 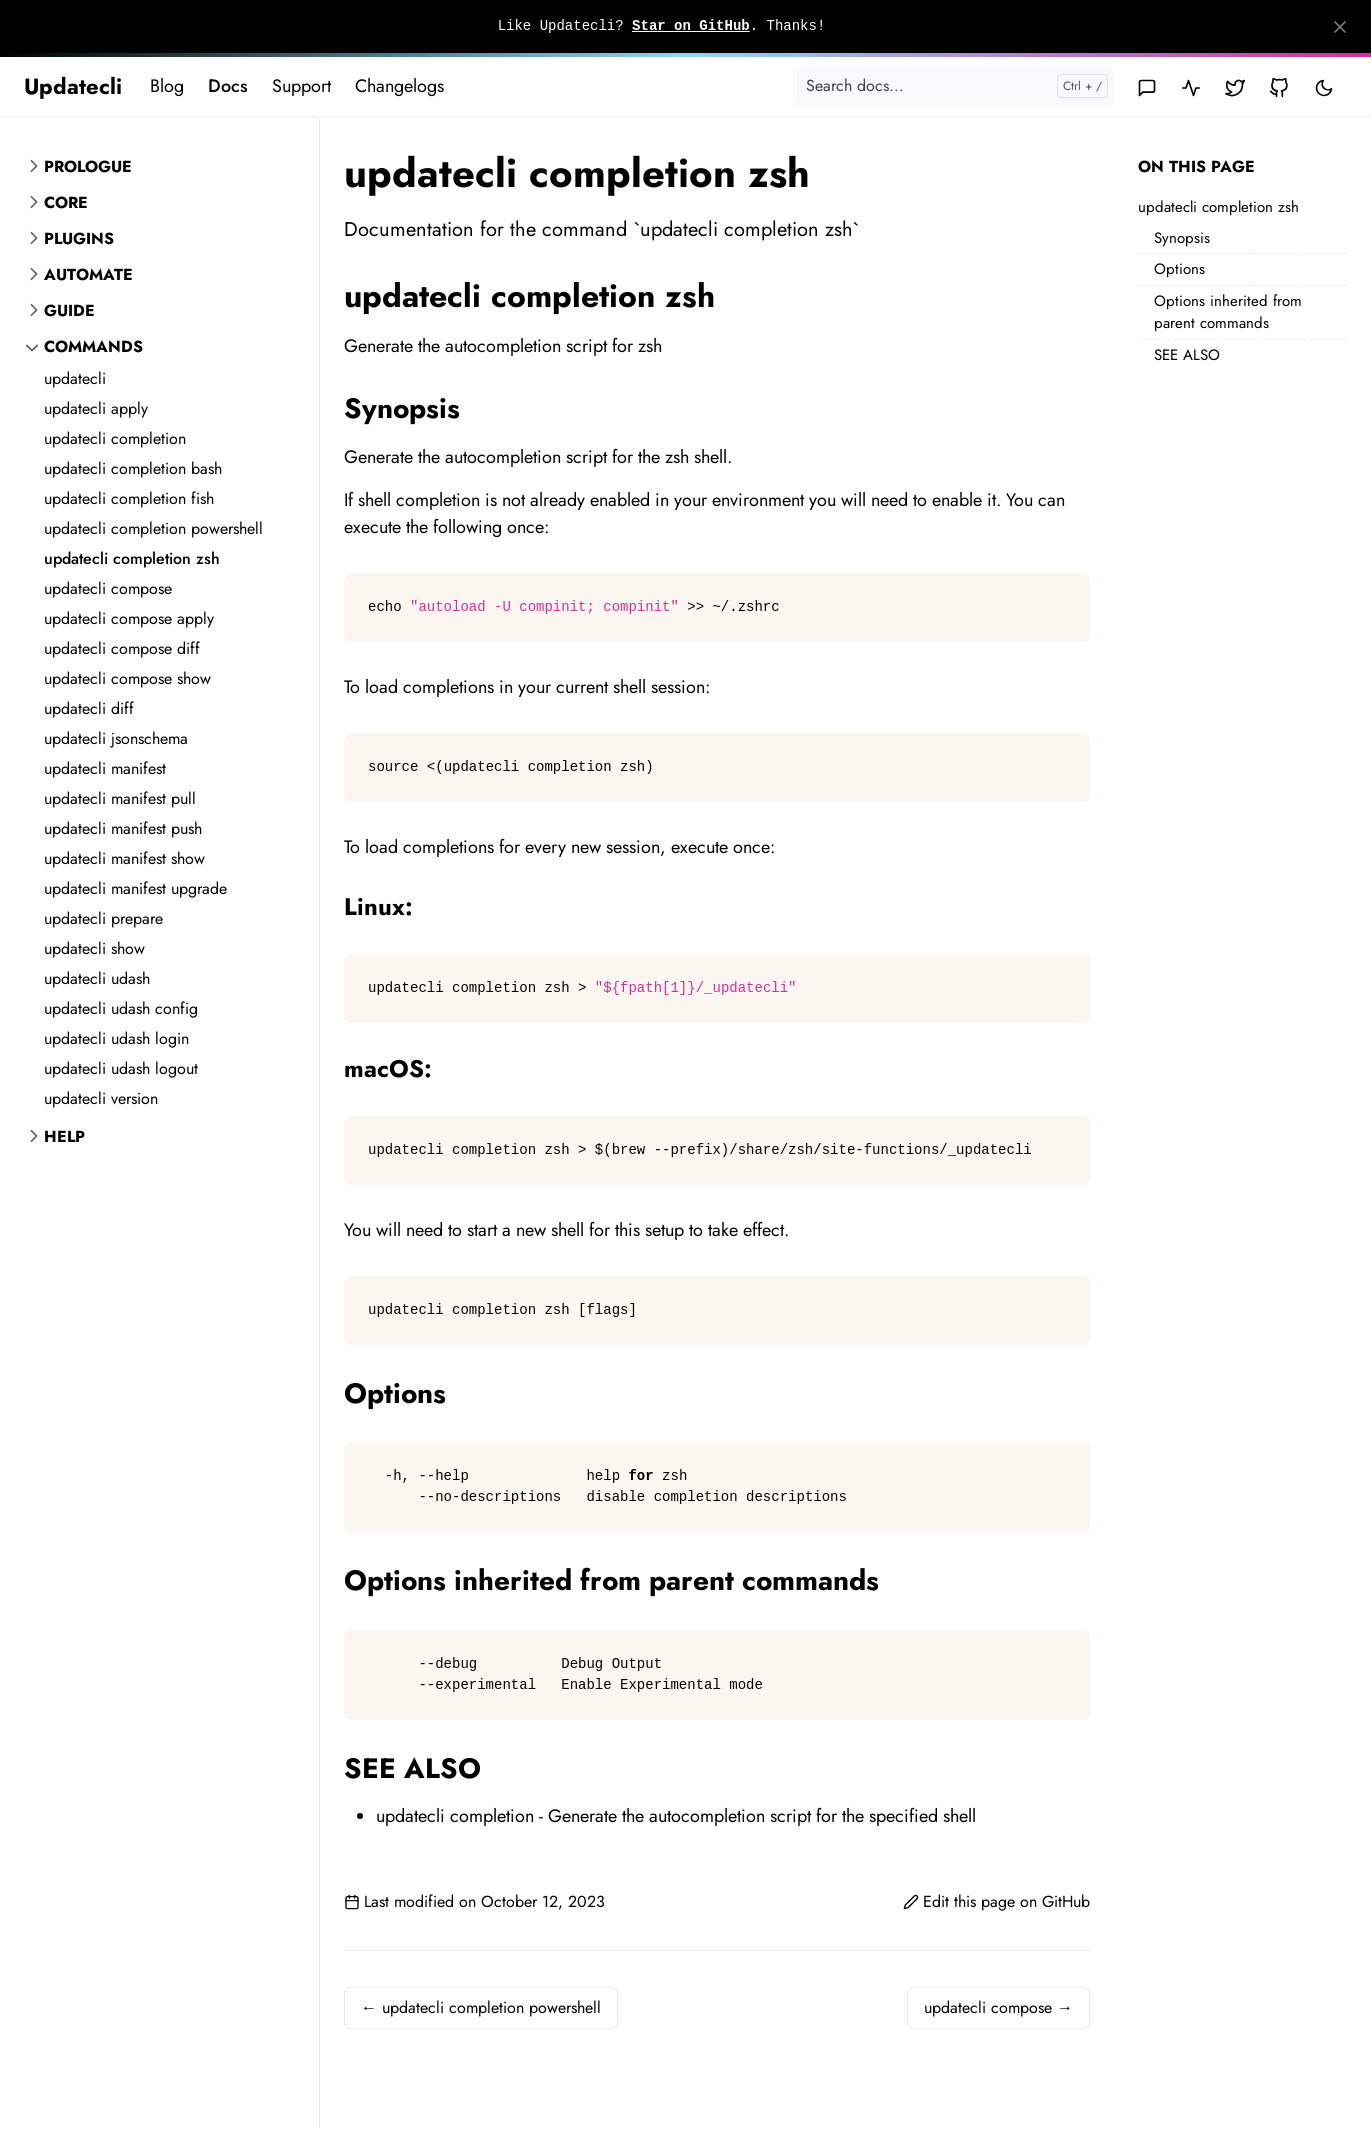 What do you see at coordinates (691, 26) in the screenshot?
I see `Star on GitHub` at bounding box center [691, 26].